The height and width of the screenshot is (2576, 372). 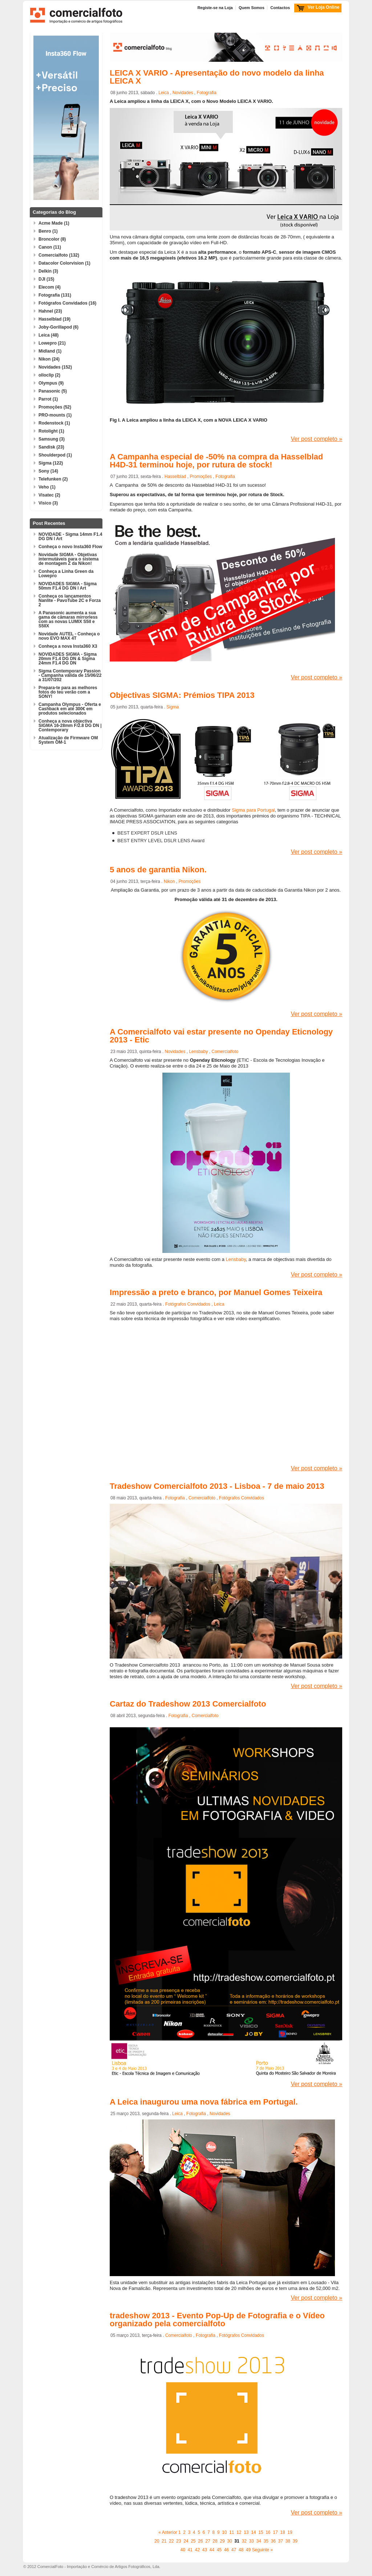 I want to click on Rotolight (1), so click(x=51, y=431).